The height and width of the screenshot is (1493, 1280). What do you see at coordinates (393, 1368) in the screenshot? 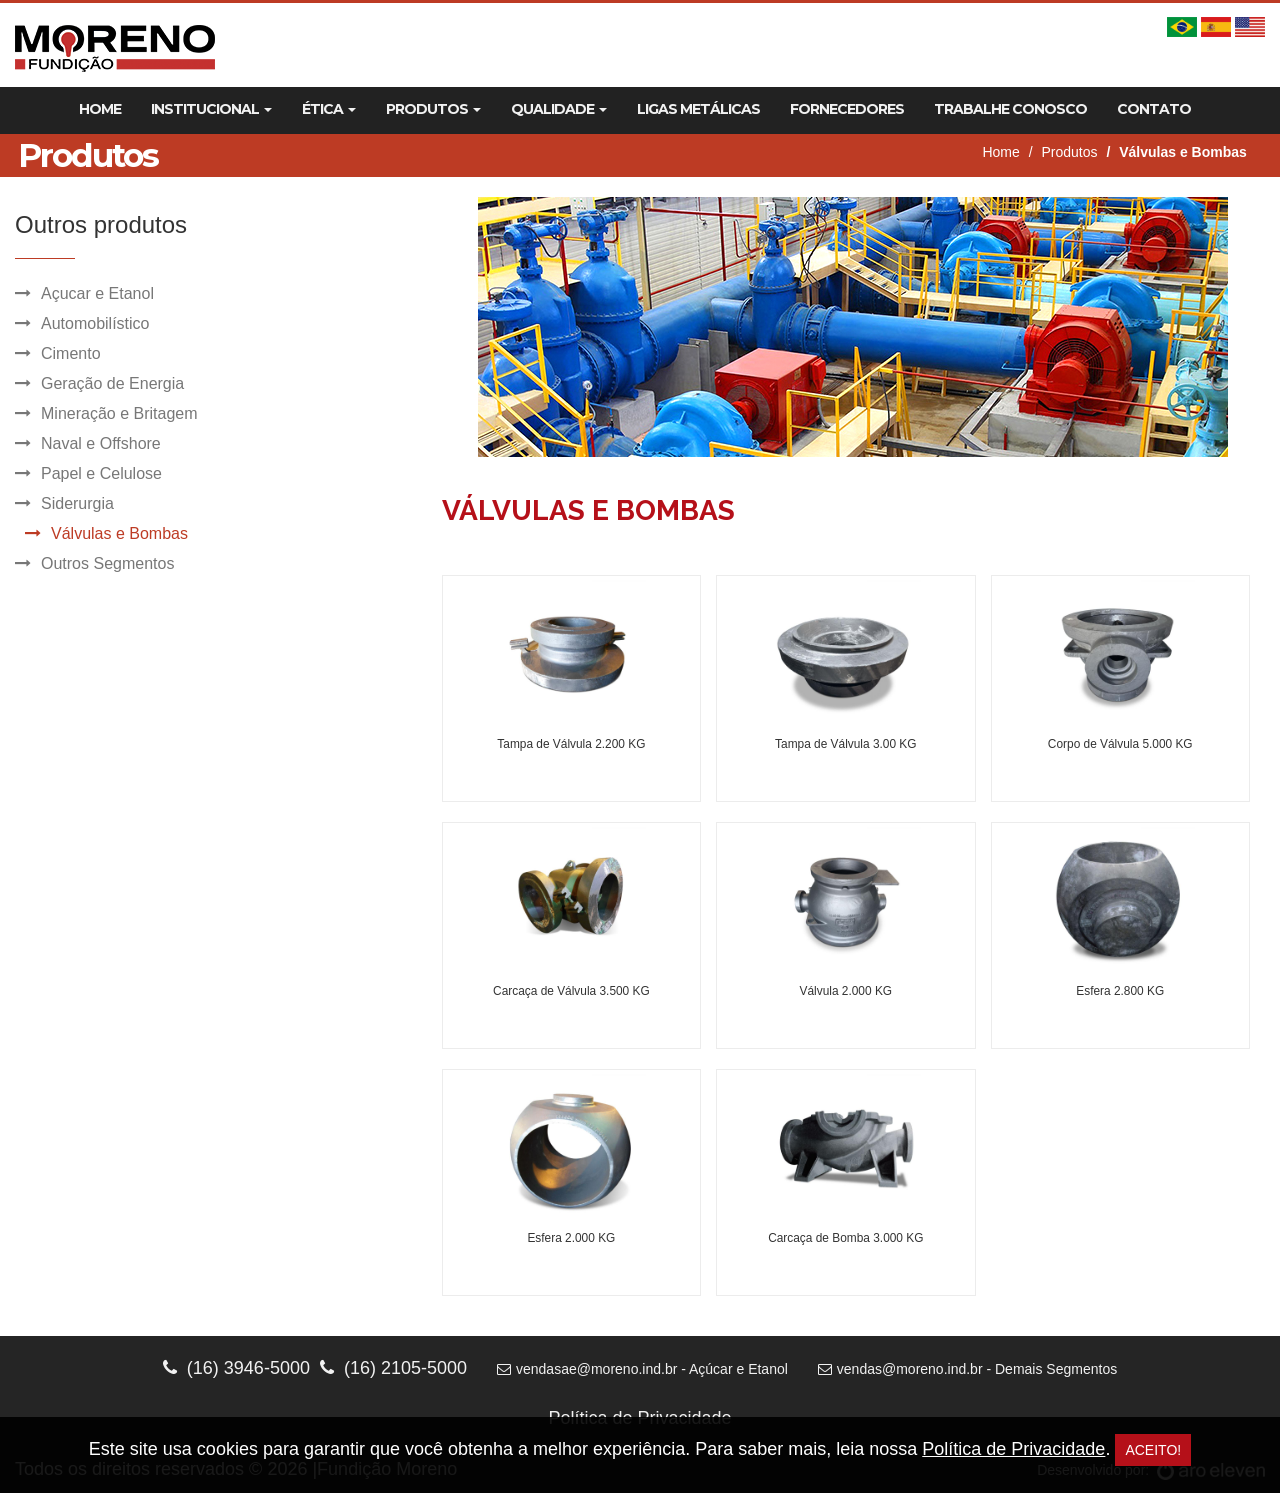
I see `(16) 2105-5000` at bounding box center [393, 1368].